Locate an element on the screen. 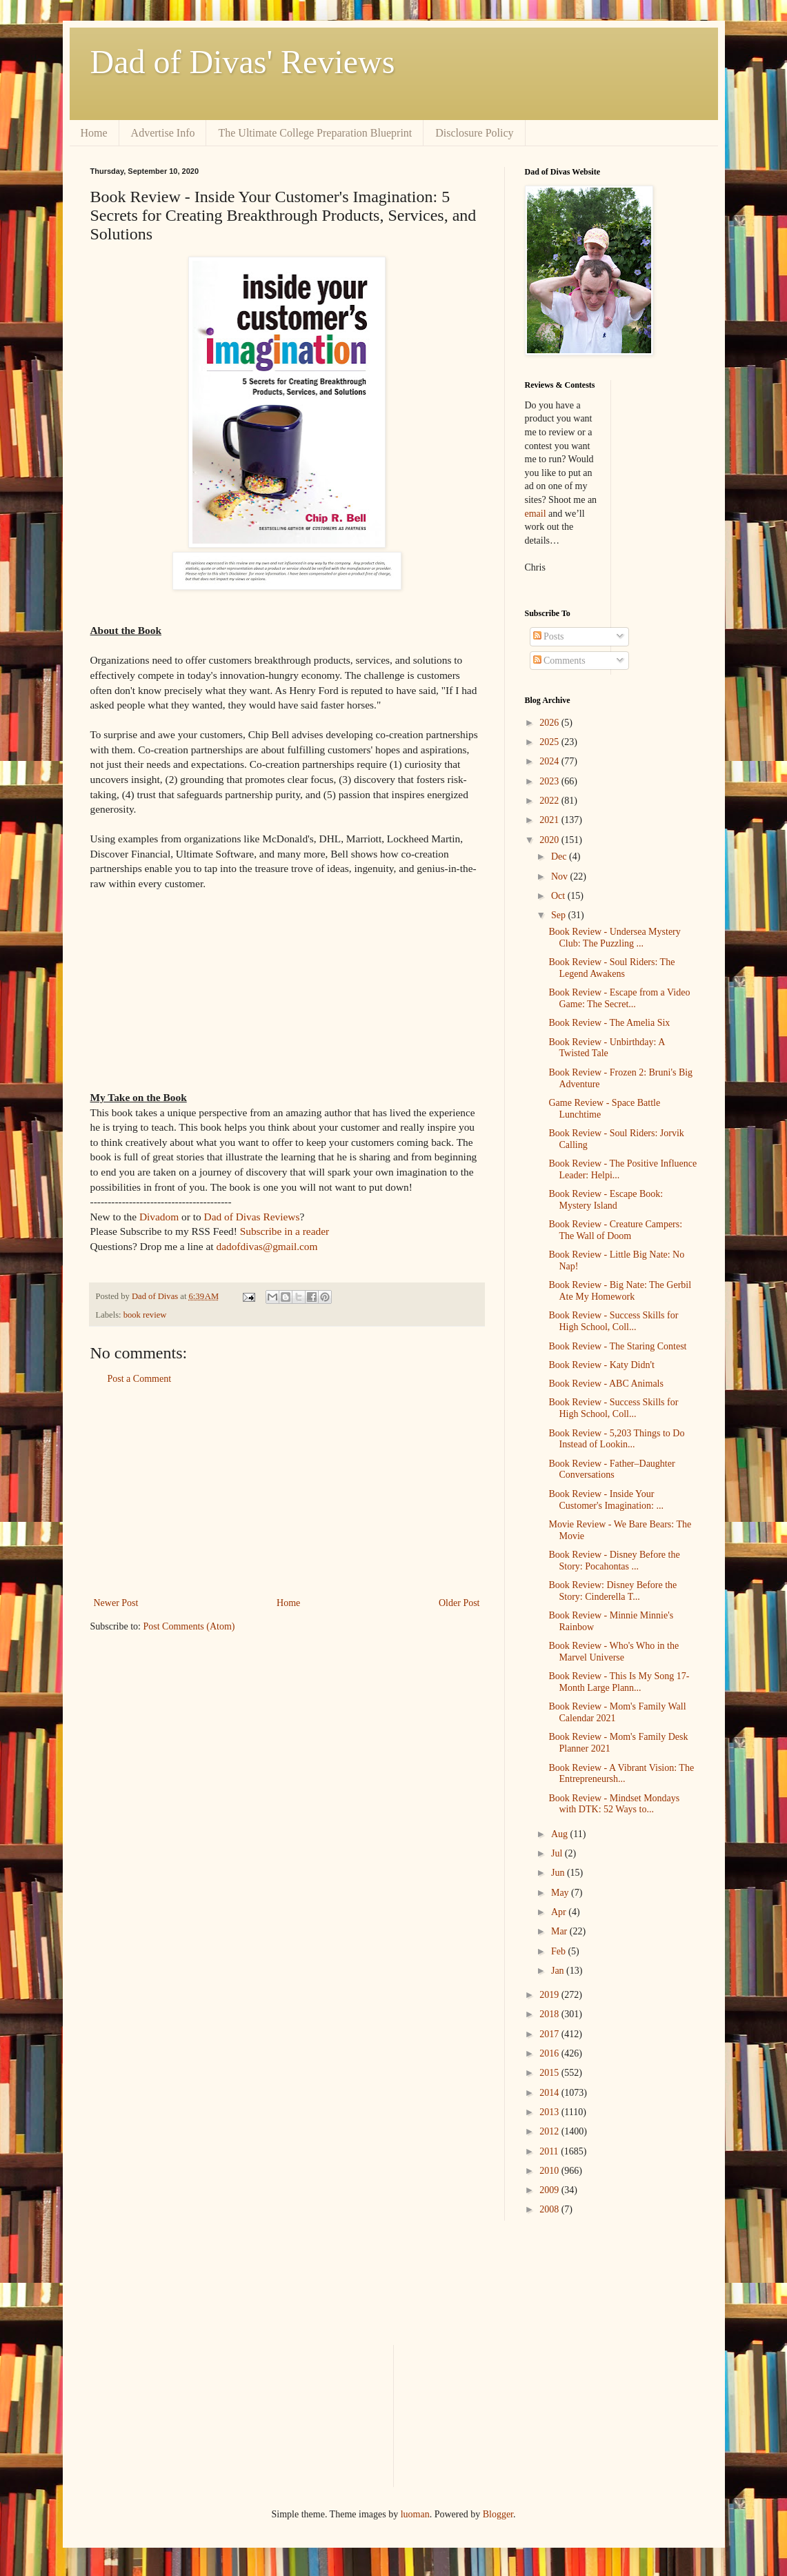  Book Review - Who's Who in the Marvel Universe is located at coordinates (613, 1652).